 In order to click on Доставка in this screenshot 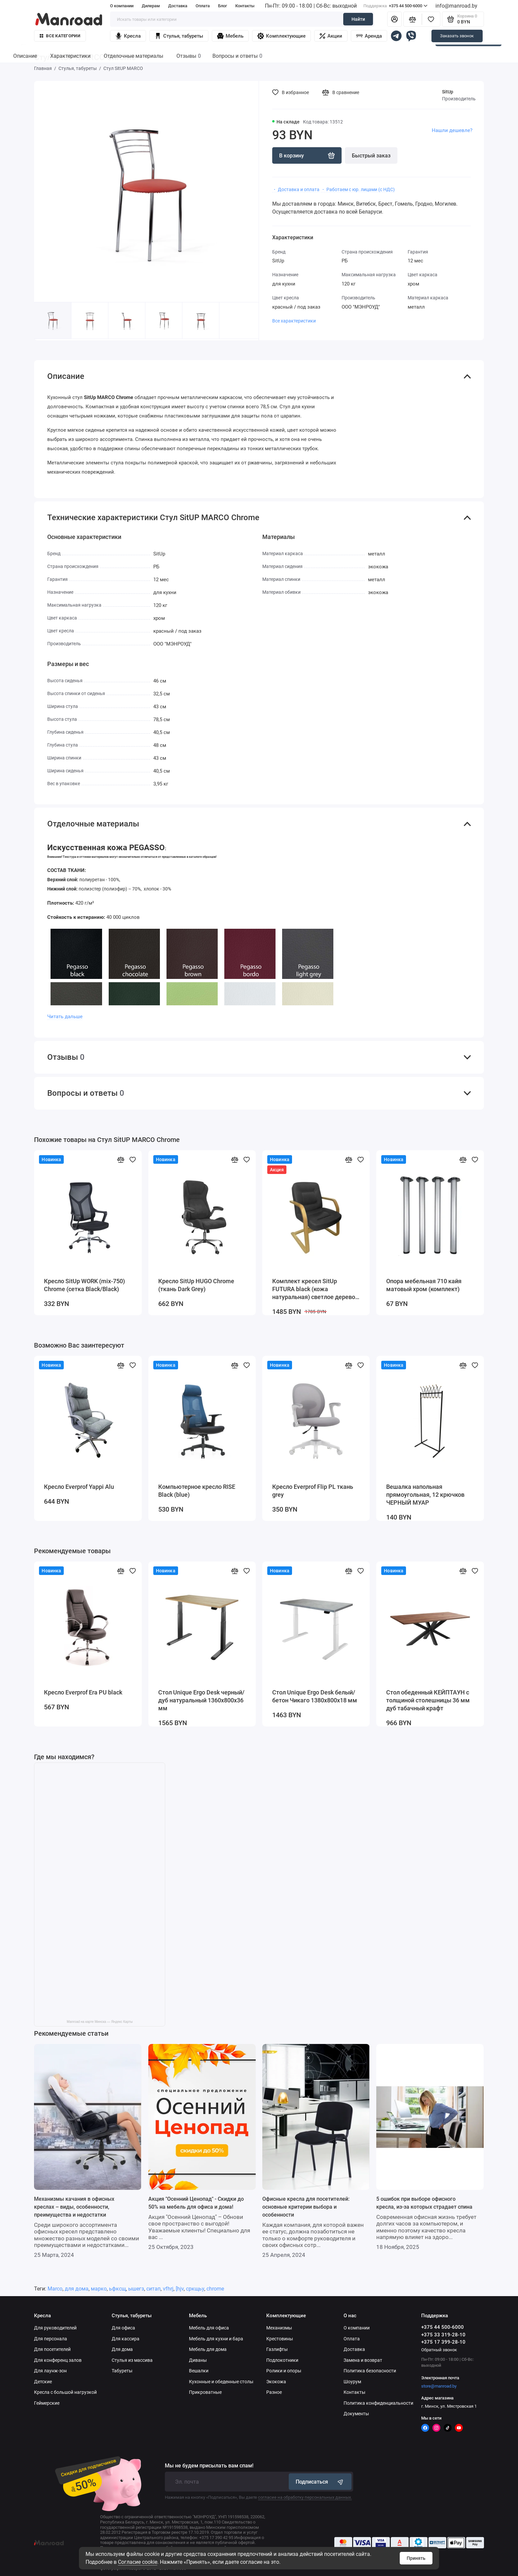, I will do `click(177, 5)`.